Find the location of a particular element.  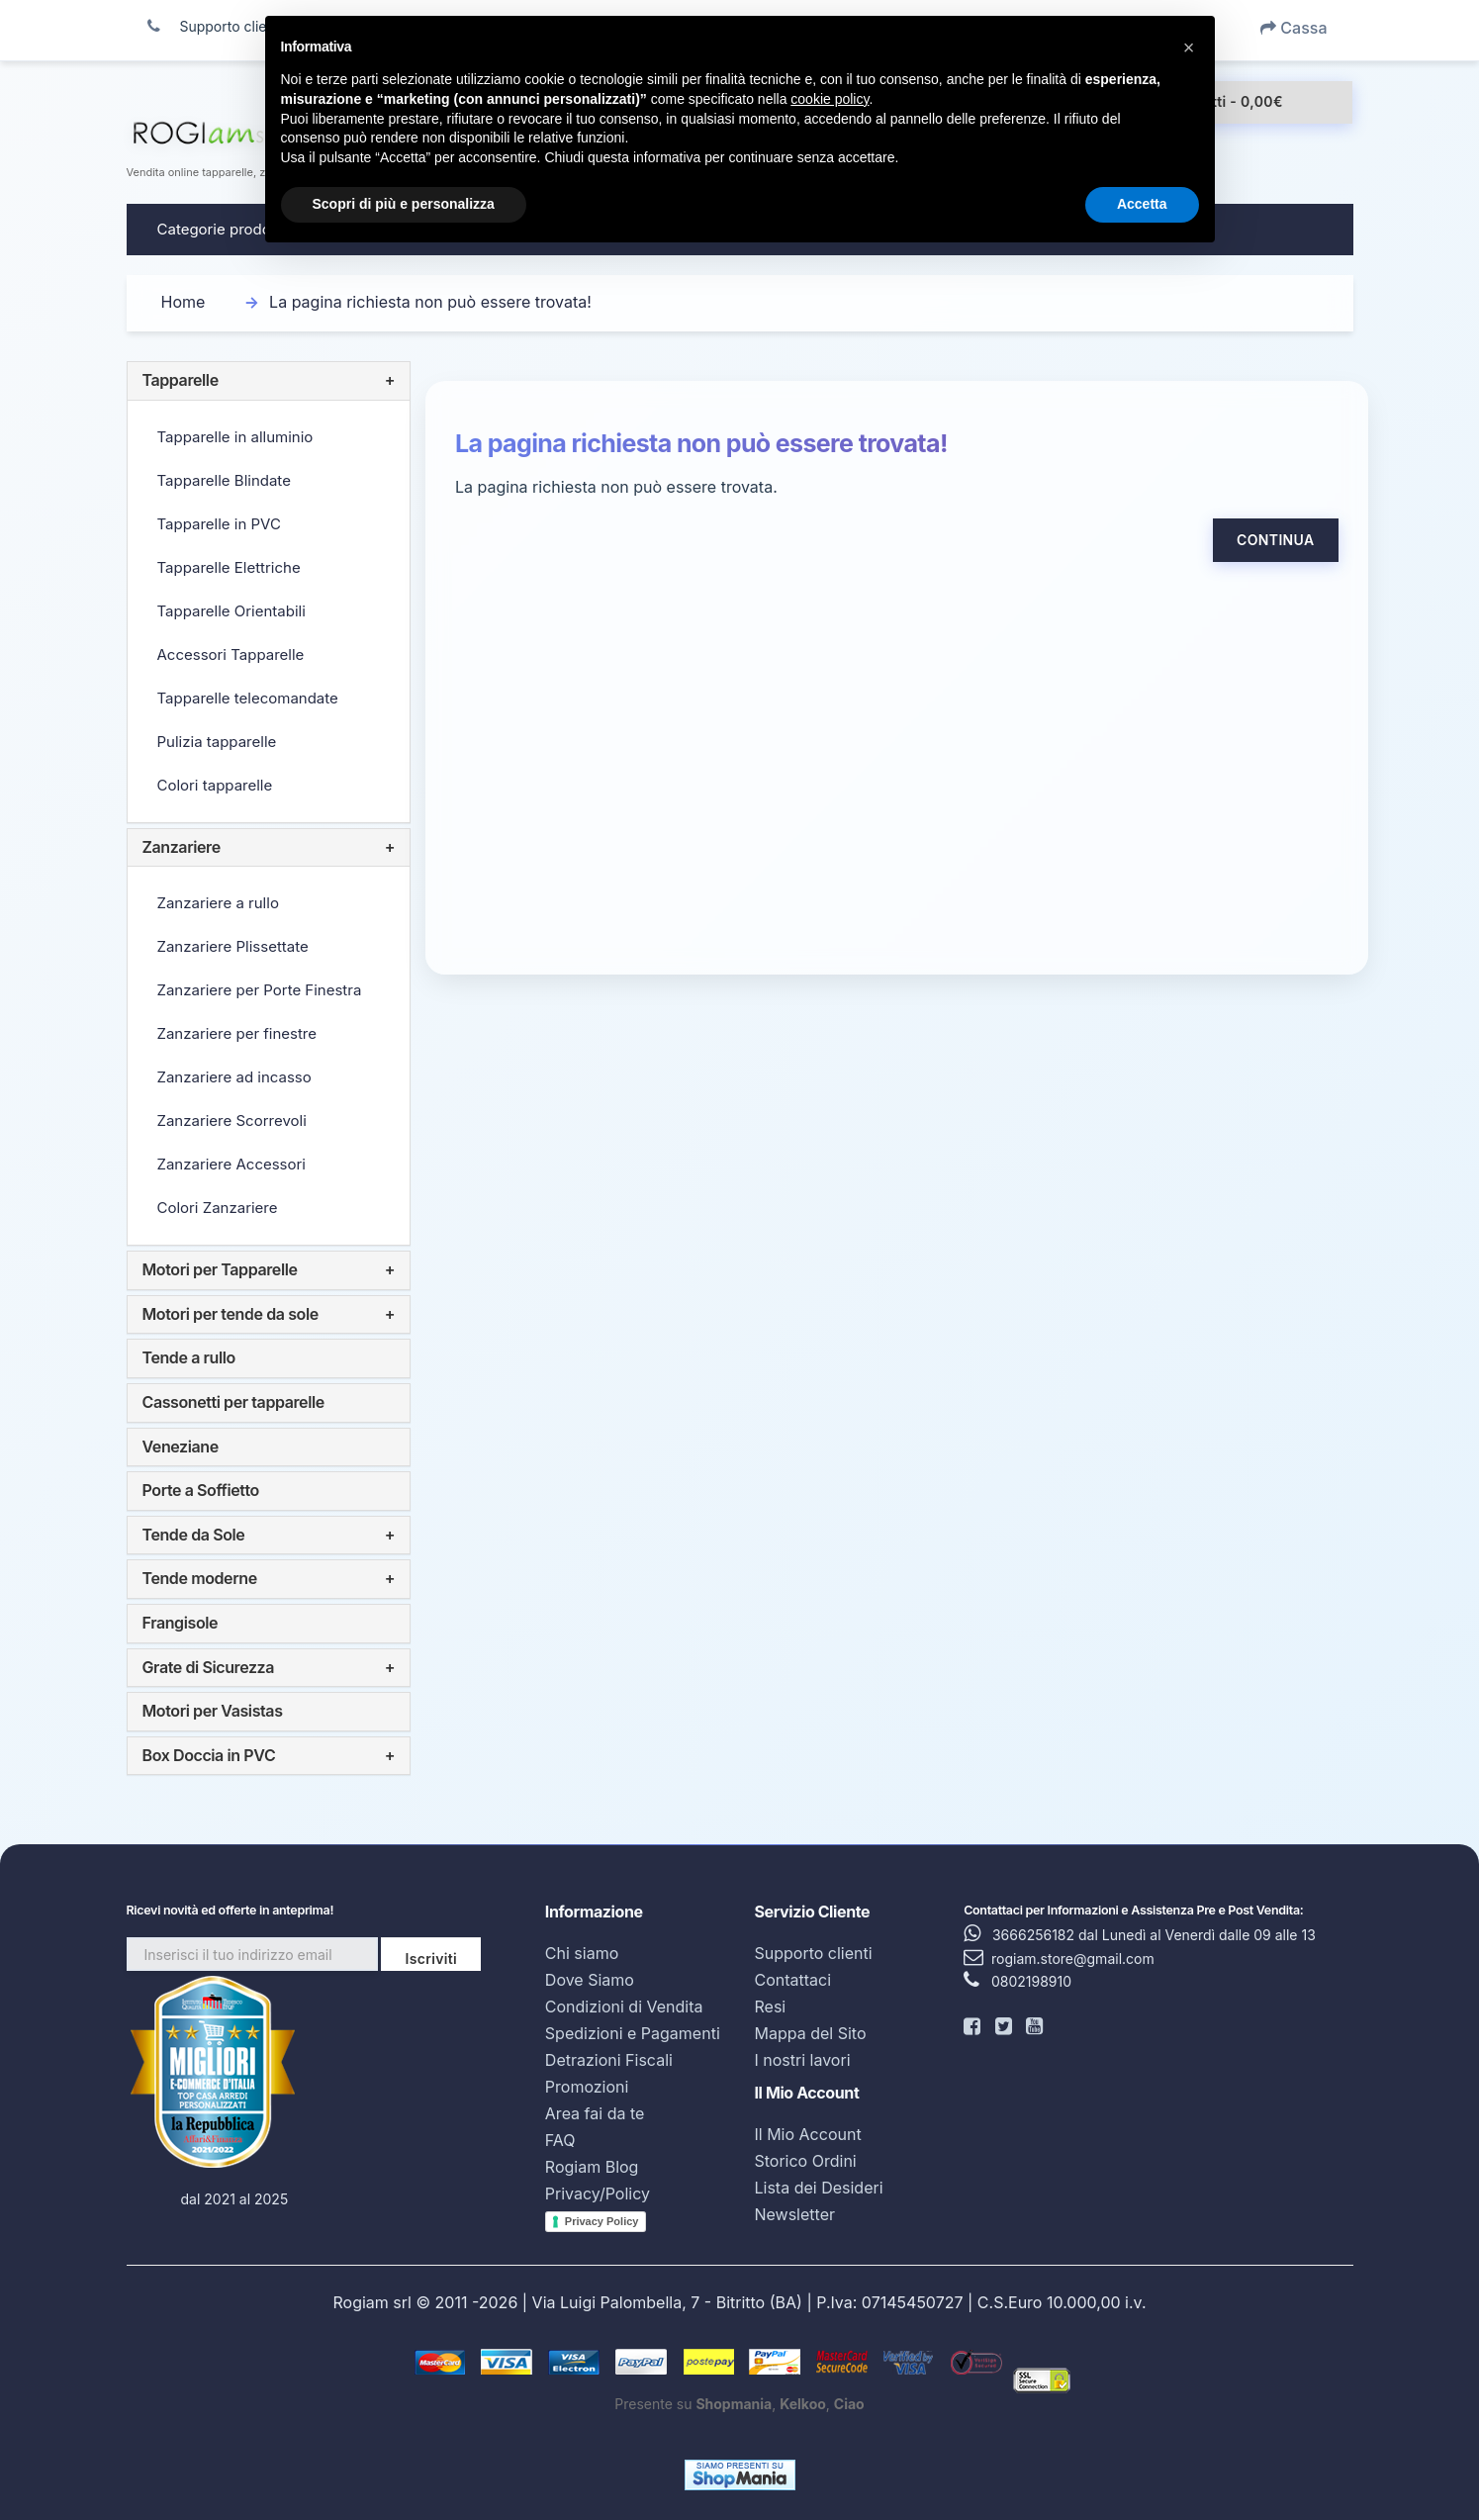

Scopri di più e personalizza [button] is located at coordinates (404, 204).